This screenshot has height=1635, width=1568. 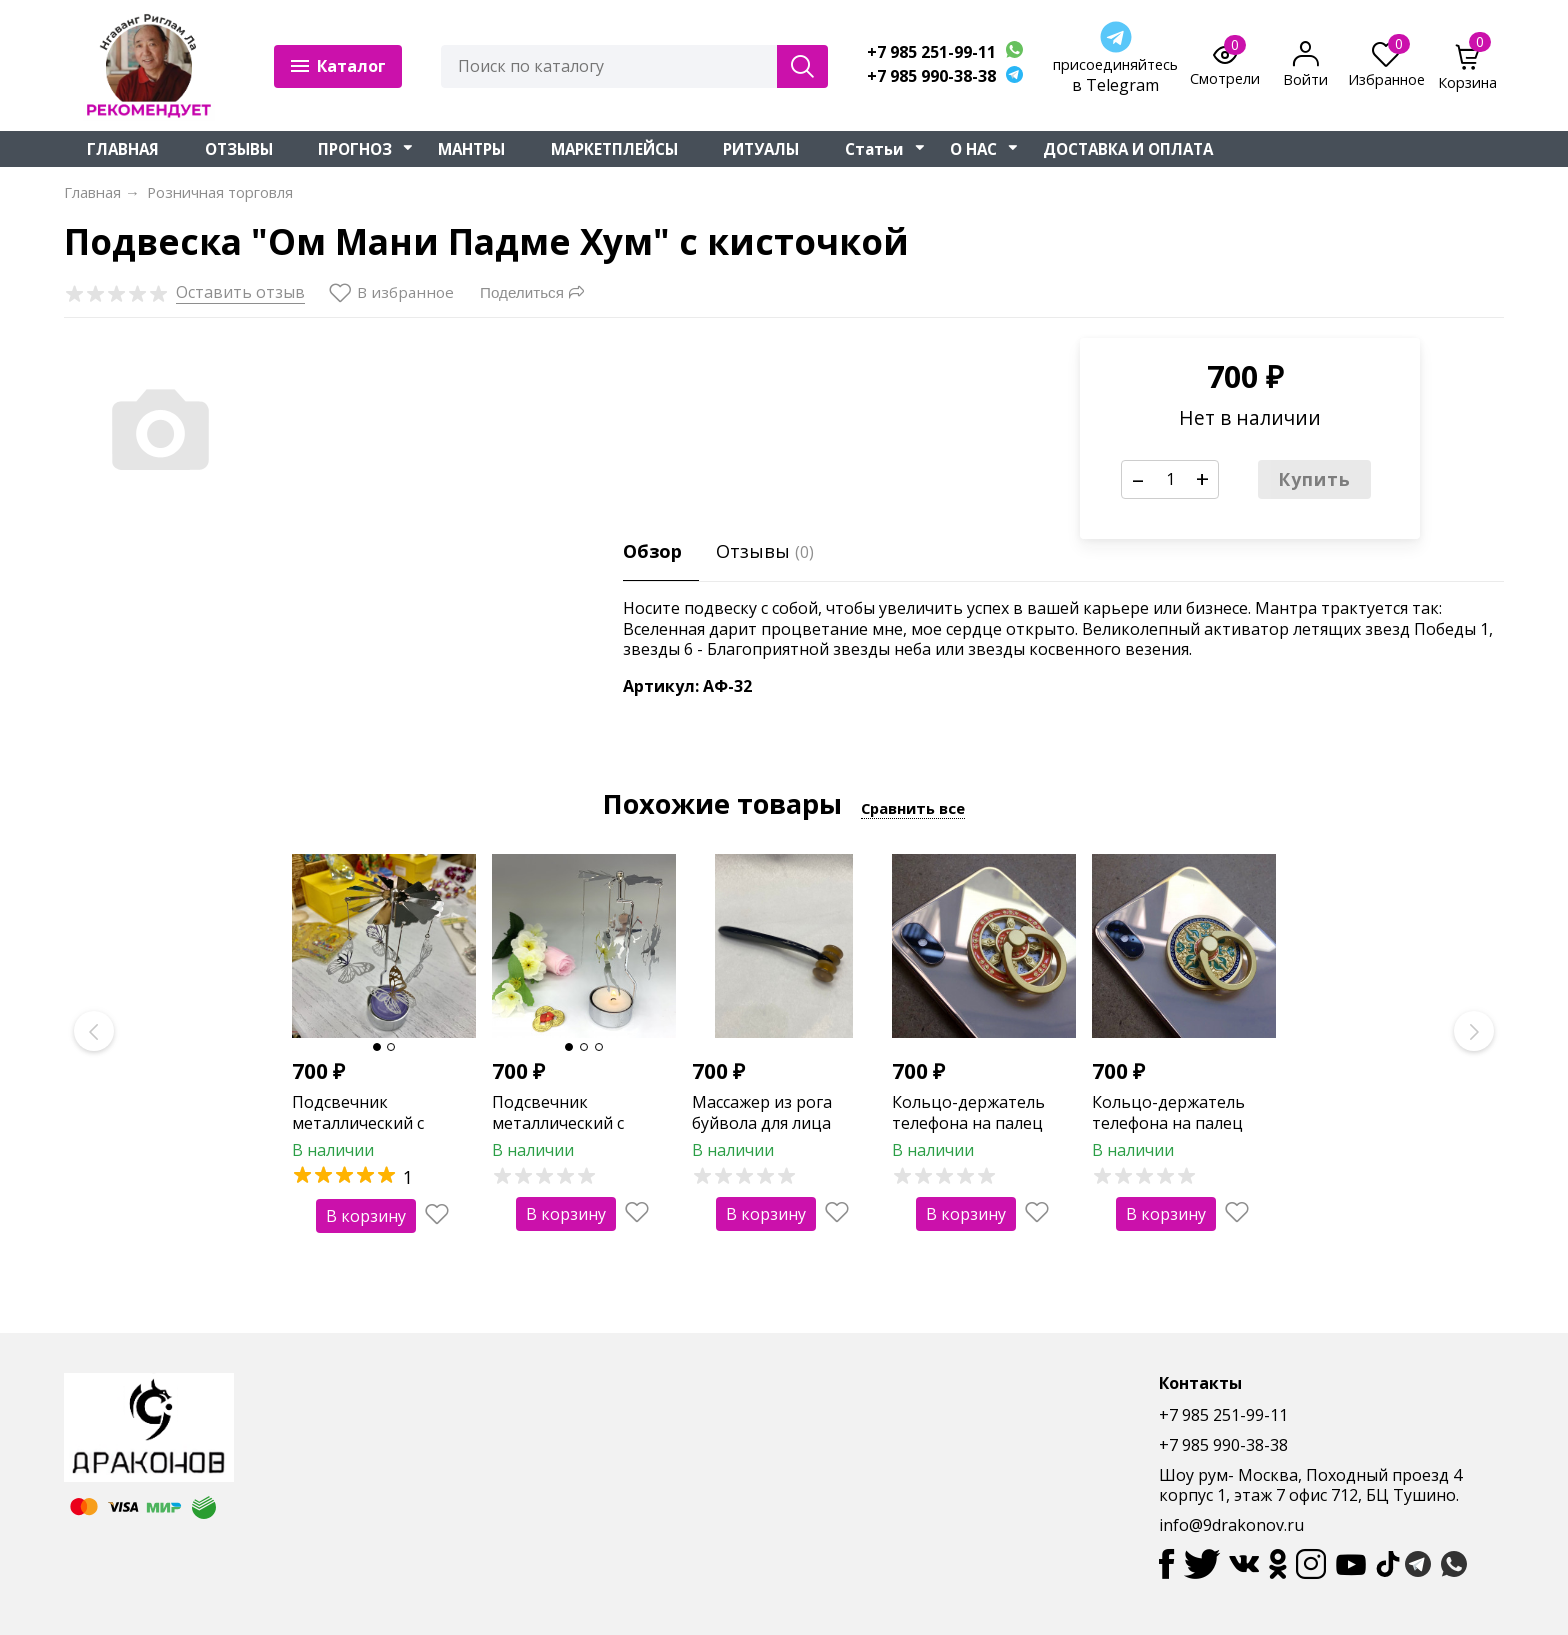 I want to click on info@9drakonov.ru, so click(x=1231, y=1525).